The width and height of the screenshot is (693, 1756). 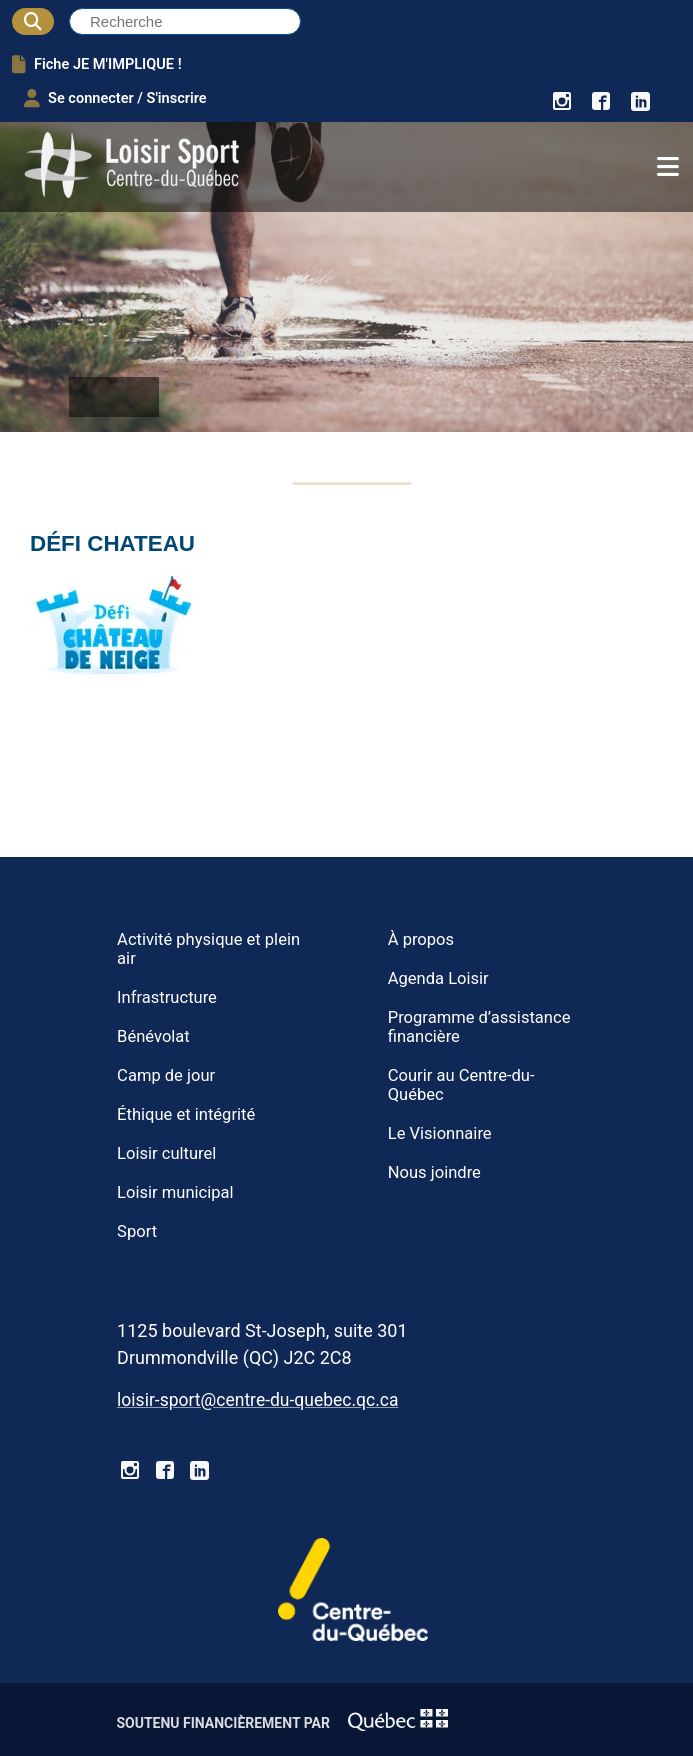 I want to click on Courir au Centre-du-Québec, so click(x=461, y=1085).